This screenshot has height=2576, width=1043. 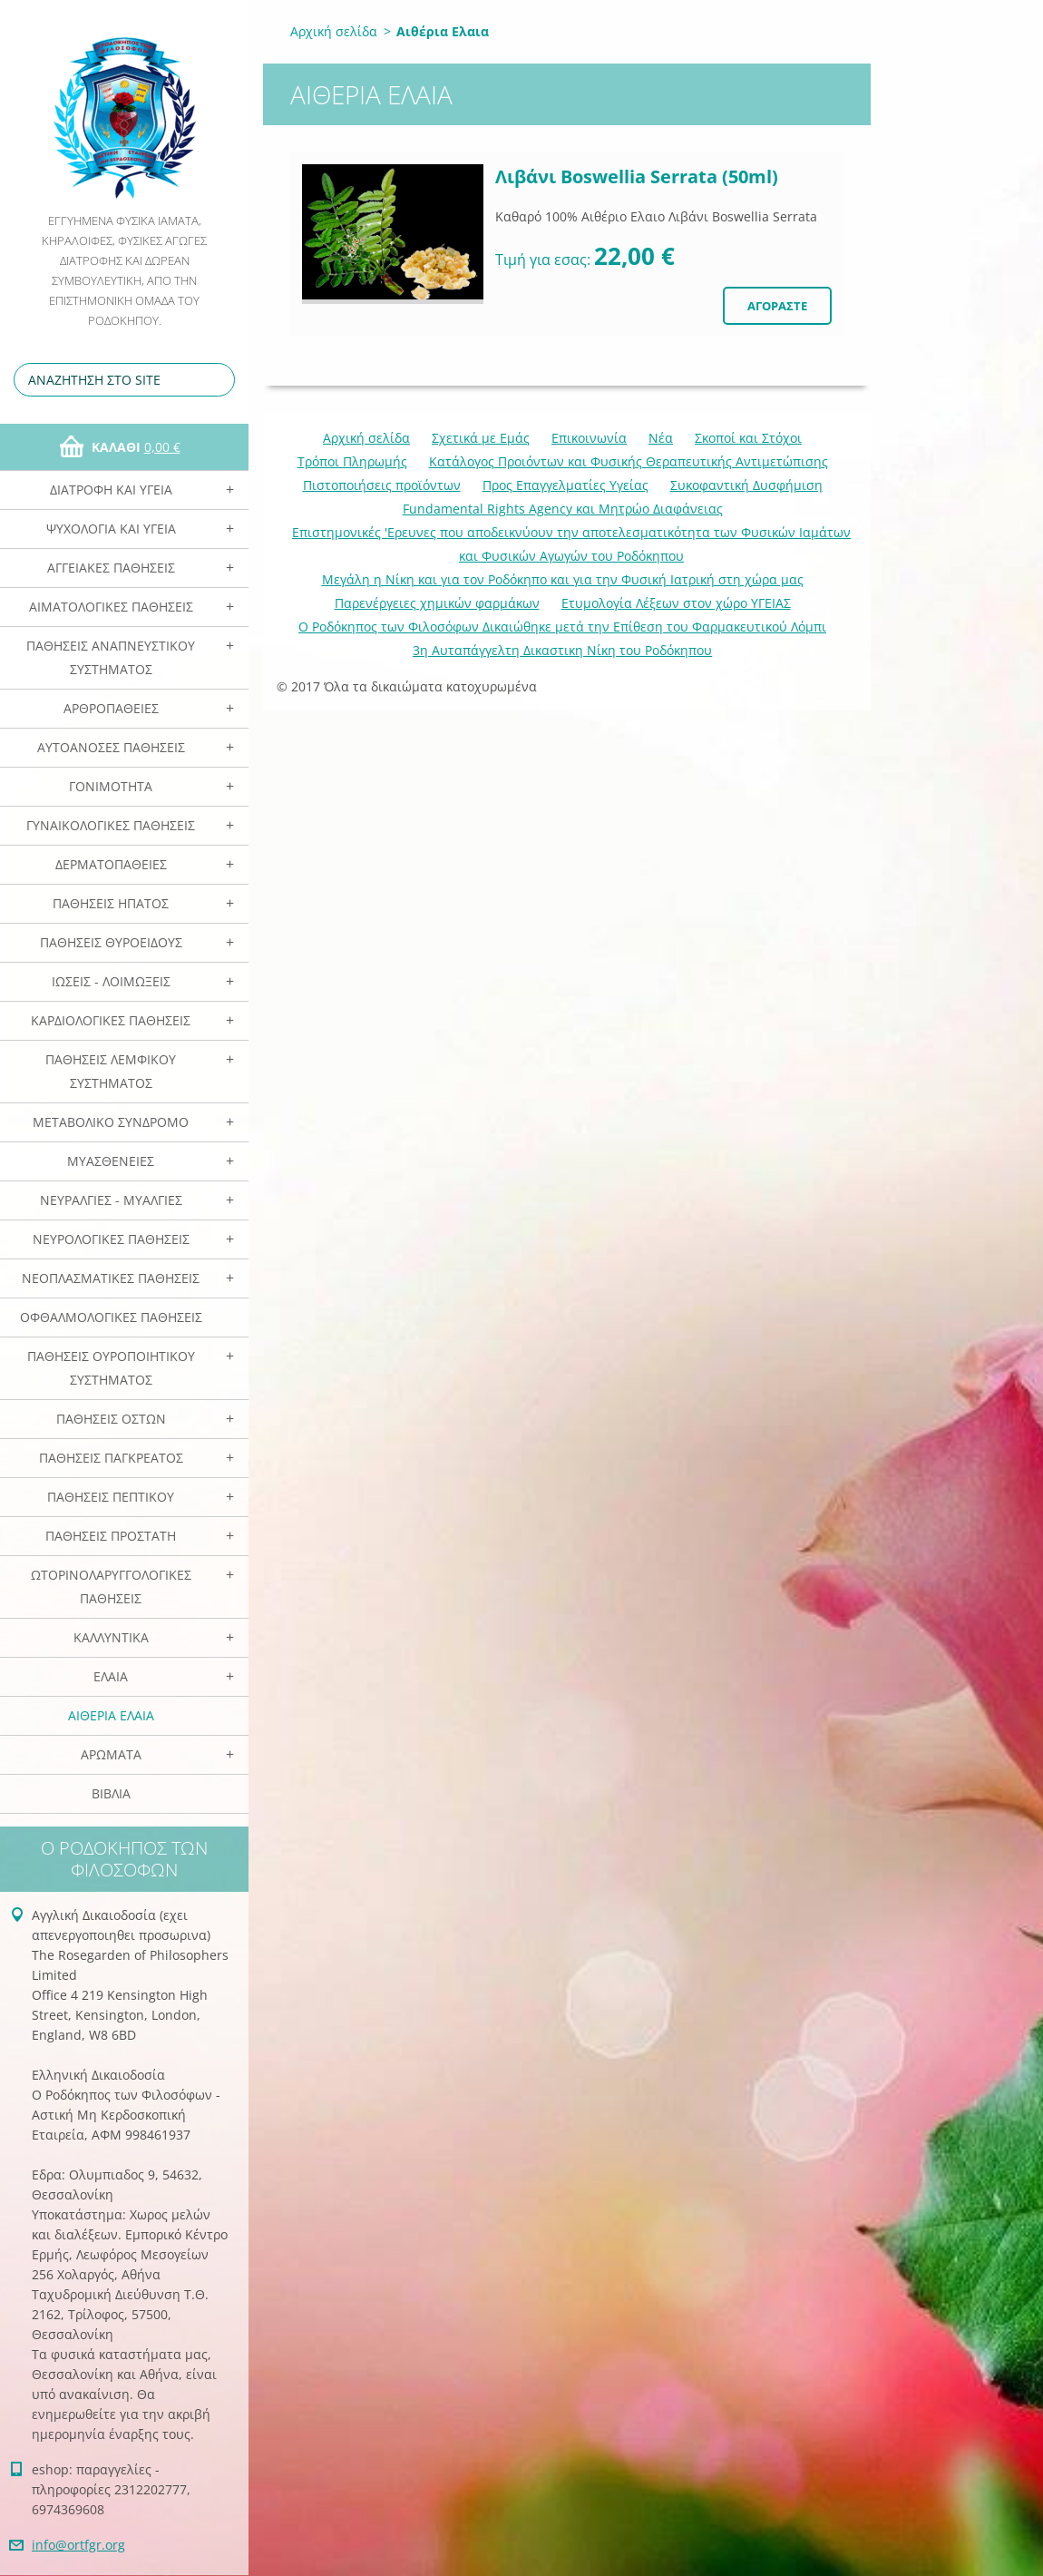 I want to click on Παθήσεις Ηπατος, so click(x=111, y=903).